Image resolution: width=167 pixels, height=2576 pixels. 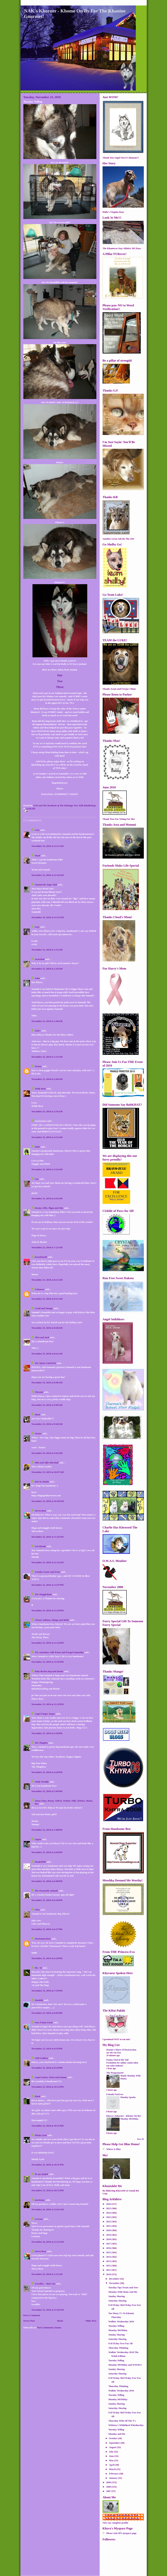 What do you see at coordinates (109, 2212) in the screenshot?
I see `2024` at bounding box center [109, 2212].